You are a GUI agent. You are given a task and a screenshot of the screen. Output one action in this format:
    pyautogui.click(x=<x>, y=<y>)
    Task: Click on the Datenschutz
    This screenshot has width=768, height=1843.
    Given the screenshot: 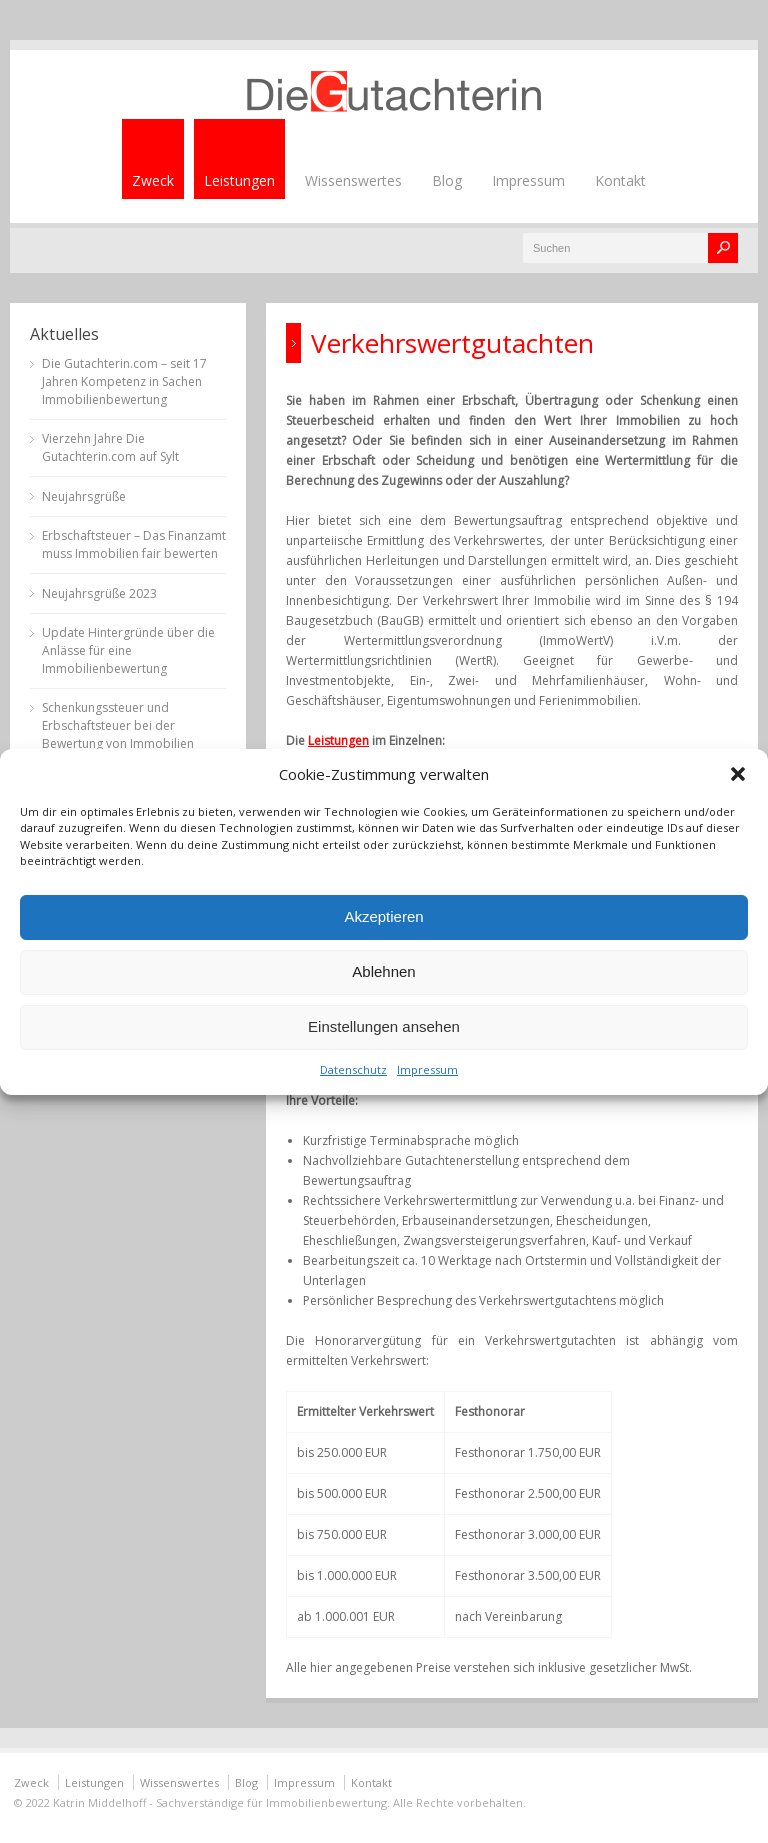 What is the action you would take?
    pyautogui.click(x=353, y=1069)
    